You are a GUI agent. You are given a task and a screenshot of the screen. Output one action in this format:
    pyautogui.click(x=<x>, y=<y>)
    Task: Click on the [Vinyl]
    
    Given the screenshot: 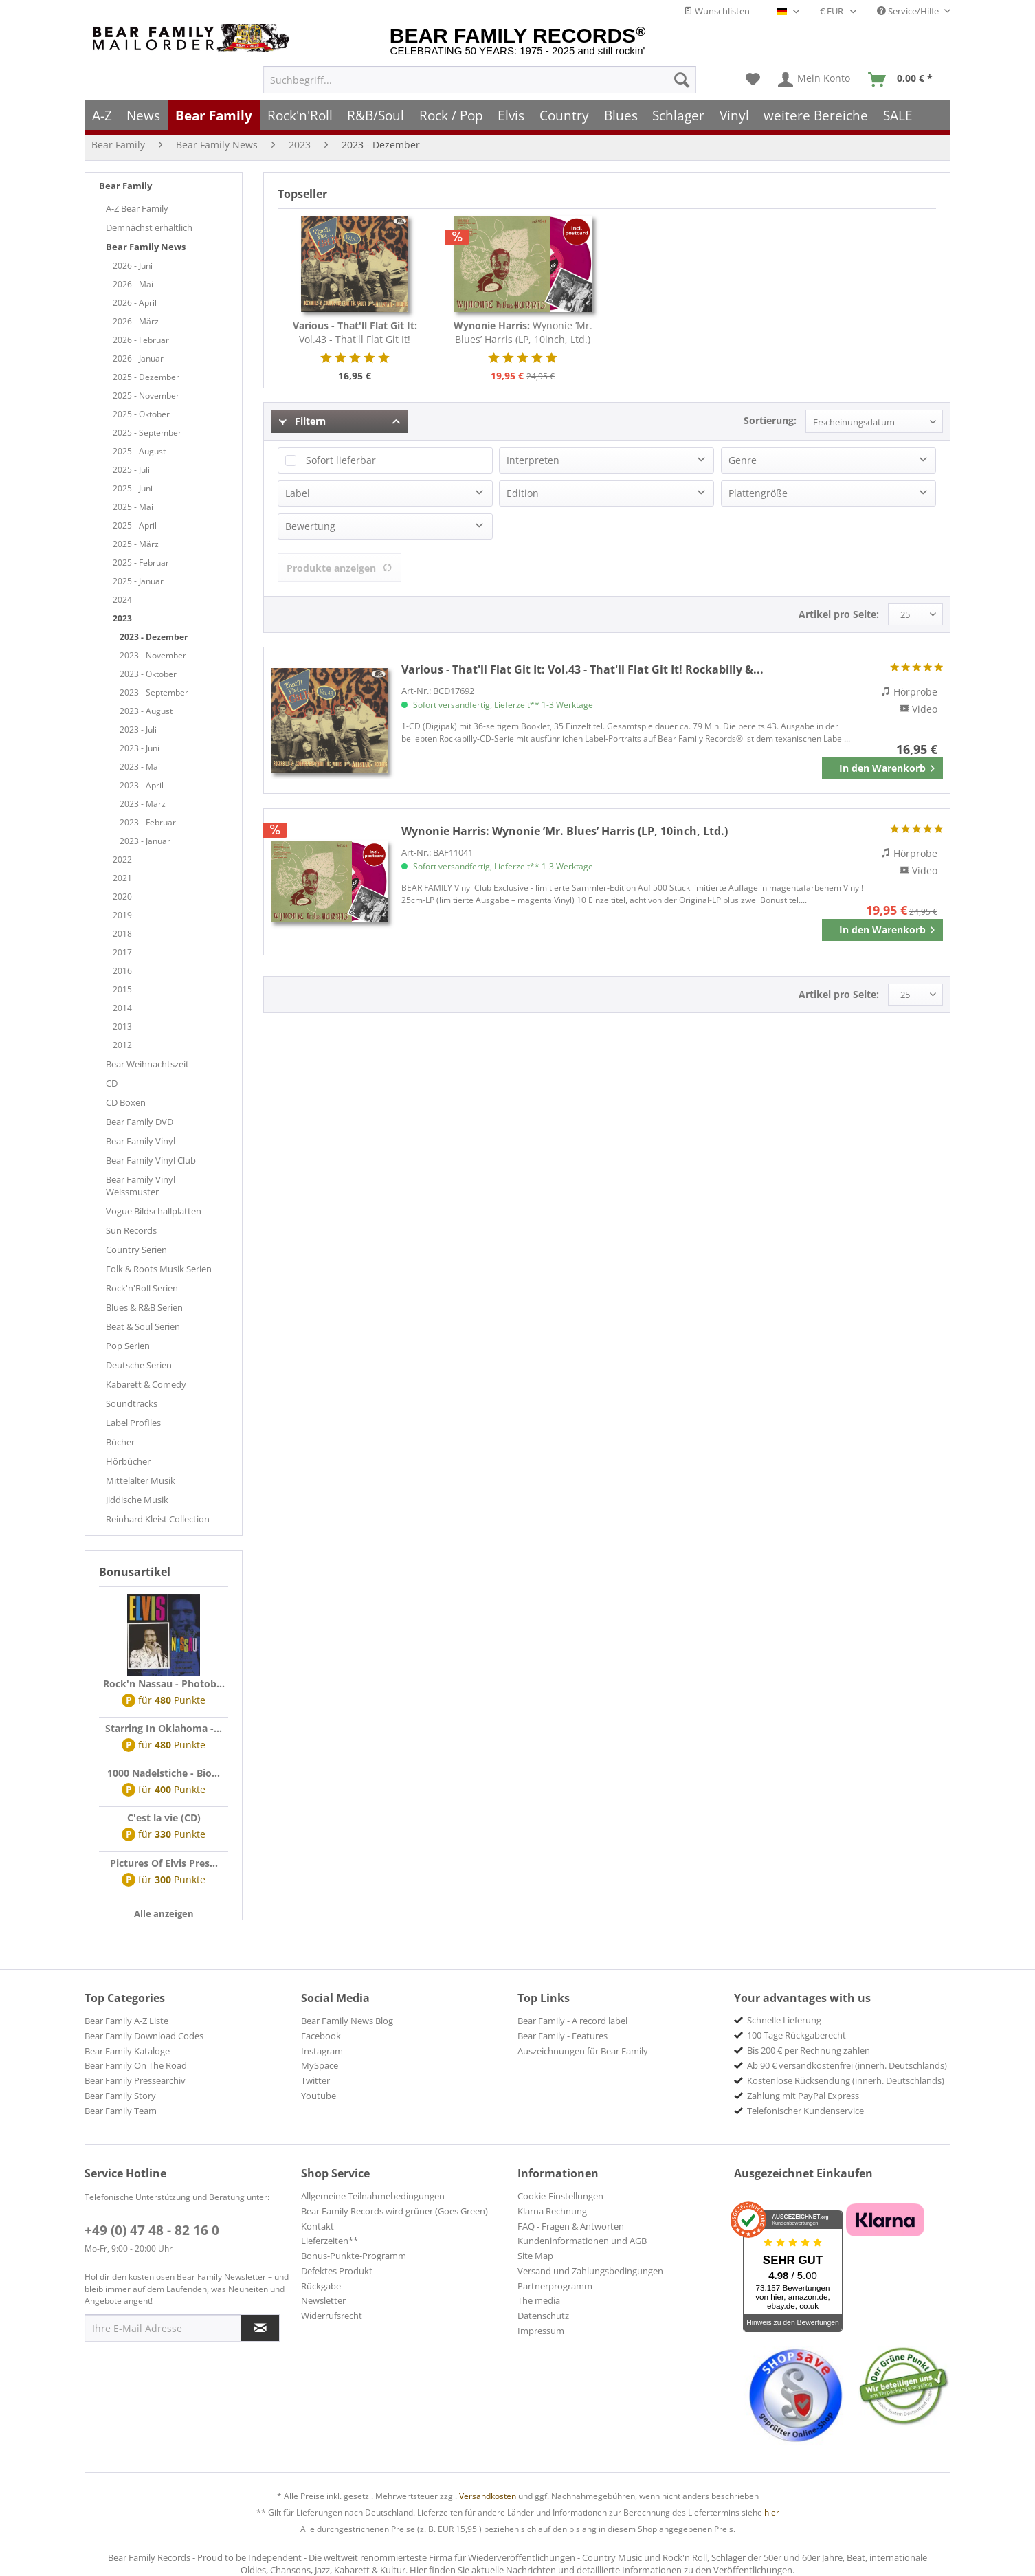 What is the action you would take?
    pyautogui.click(x=734, y=115)
    